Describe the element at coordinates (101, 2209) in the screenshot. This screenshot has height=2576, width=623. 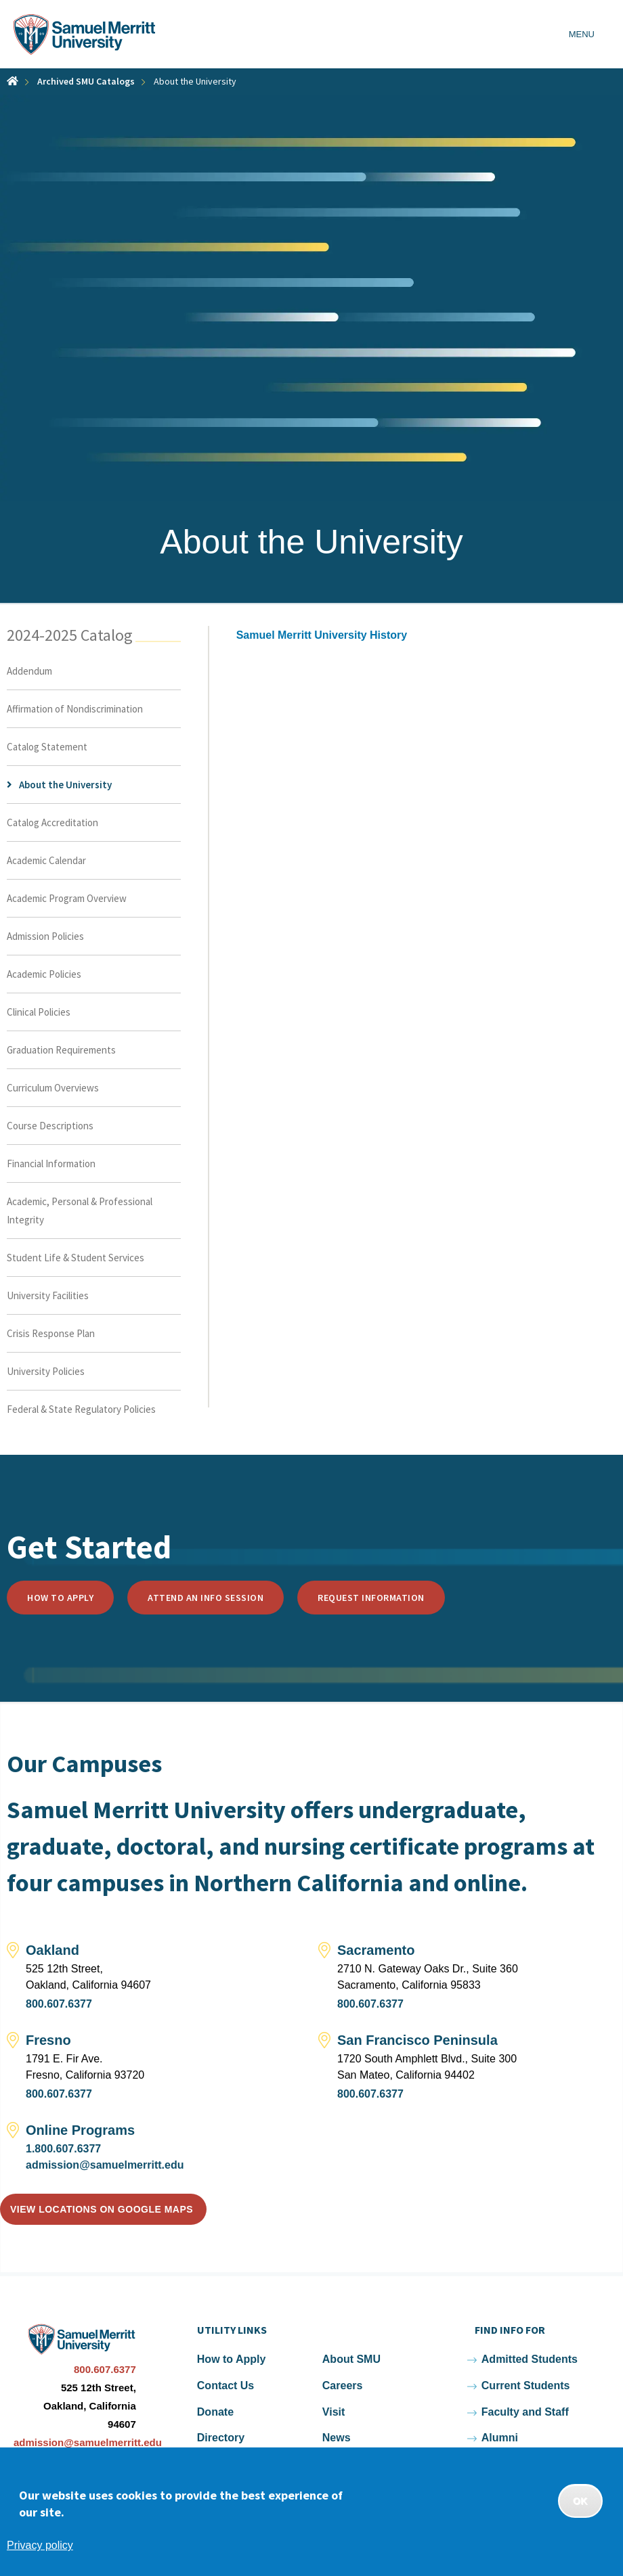
I see `View locations on Google Maps` at that location.